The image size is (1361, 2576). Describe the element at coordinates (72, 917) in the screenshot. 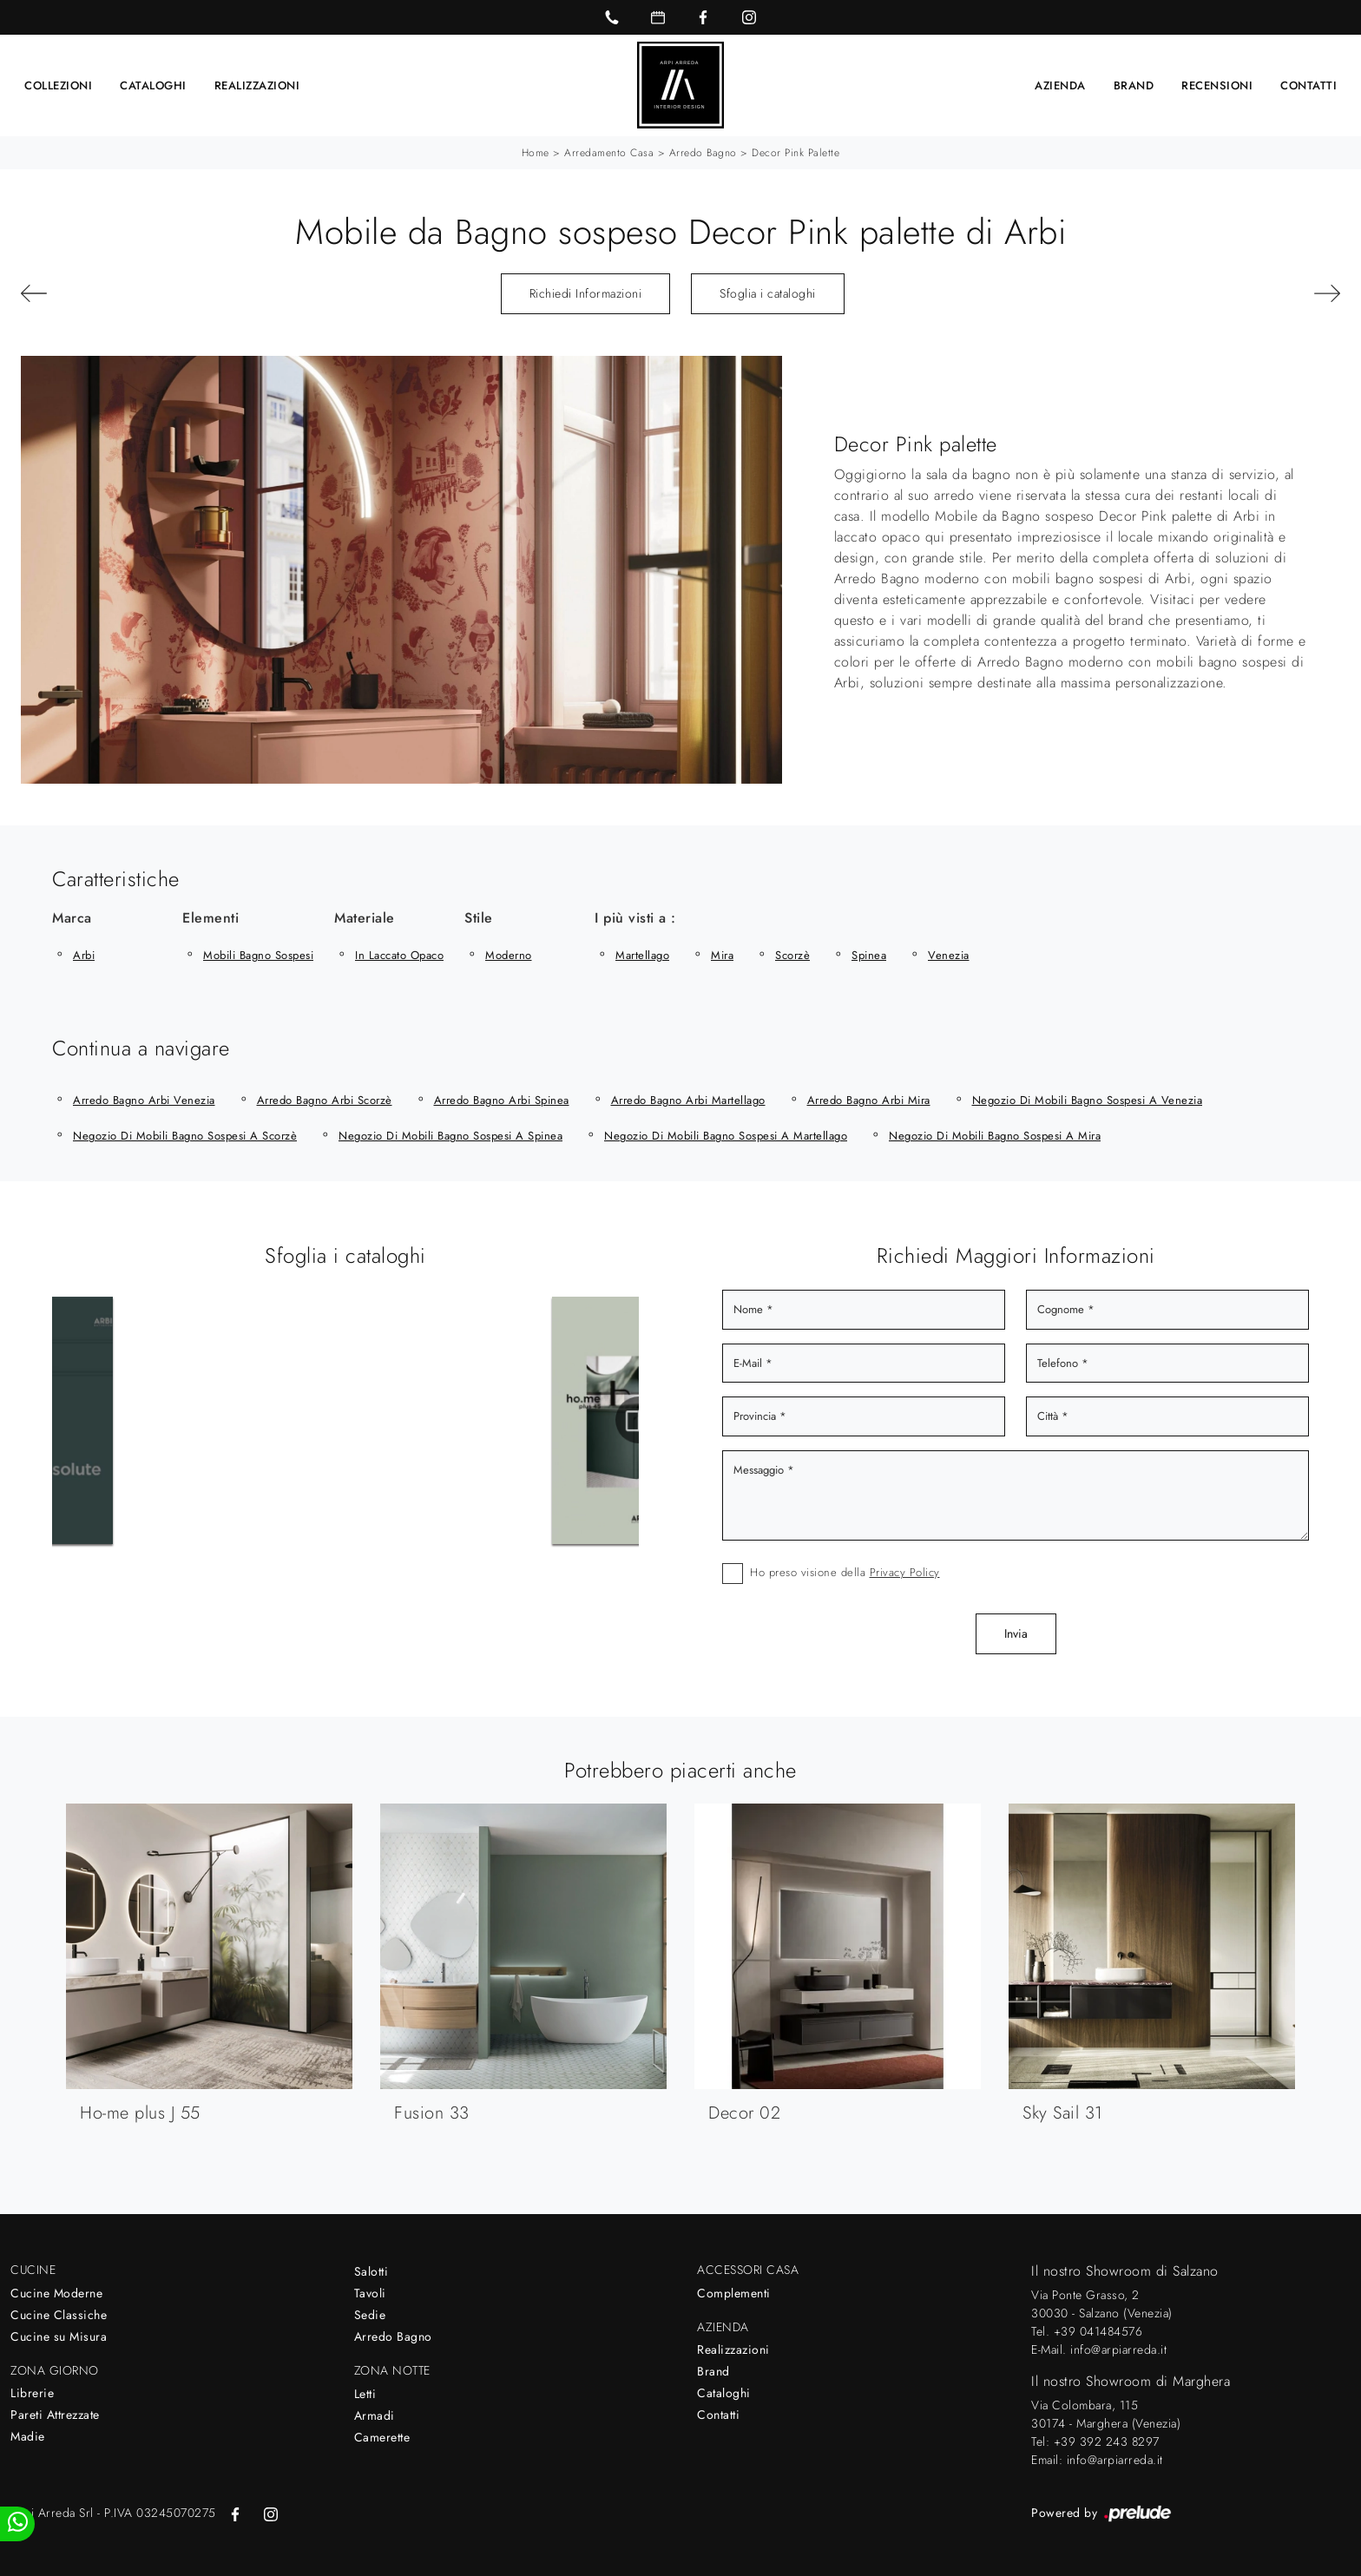

I see `Marca [button]` at that location.